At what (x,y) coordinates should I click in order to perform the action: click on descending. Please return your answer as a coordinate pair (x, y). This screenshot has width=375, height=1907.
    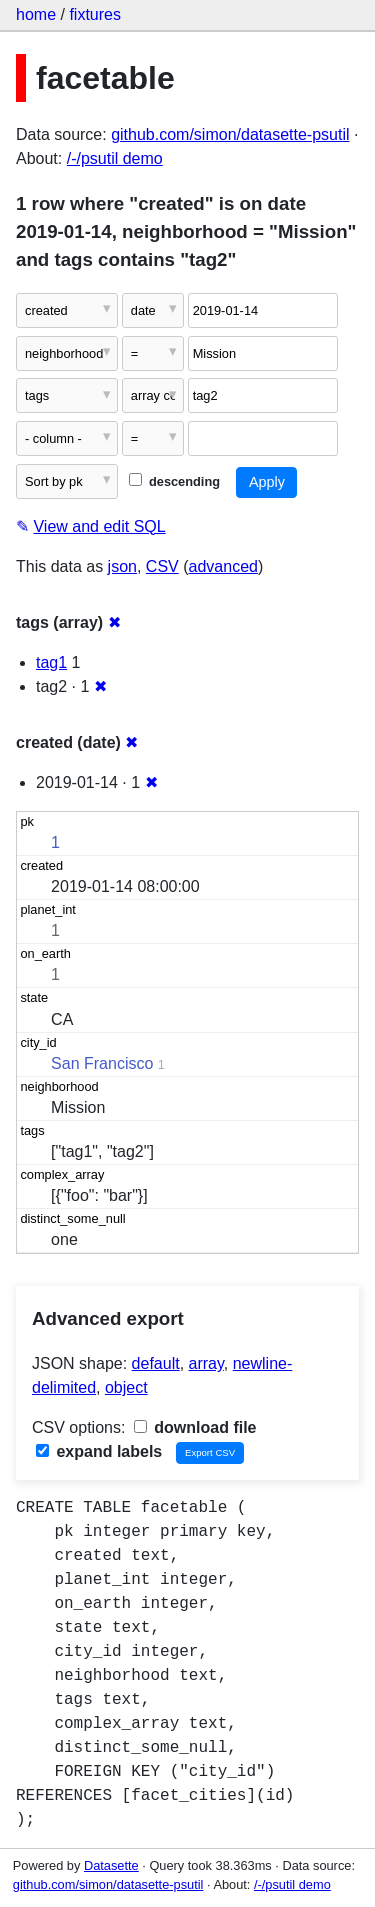
    Looking at the image, I should click on (174, 481).